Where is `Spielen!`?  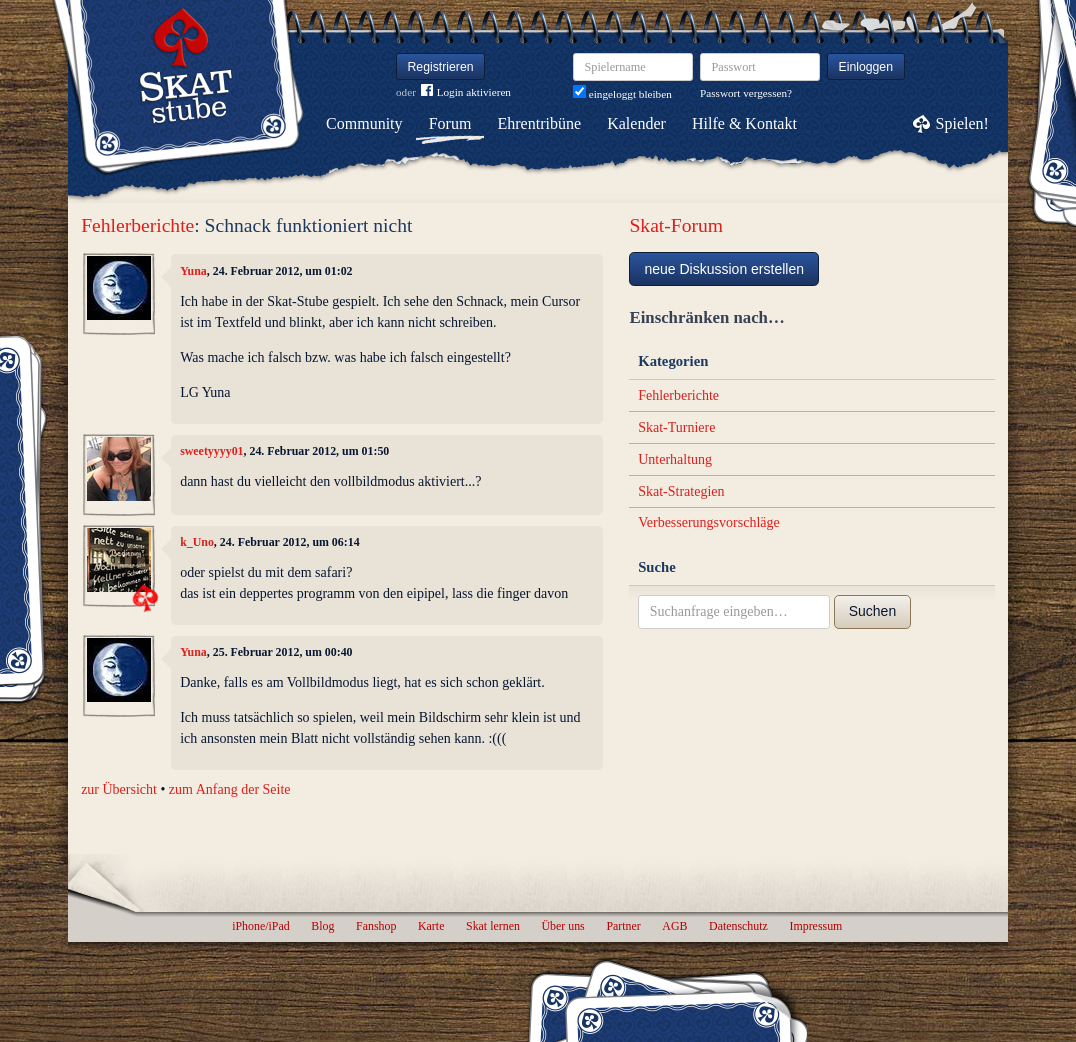
Spielen! is located at coordinates (962, 123).